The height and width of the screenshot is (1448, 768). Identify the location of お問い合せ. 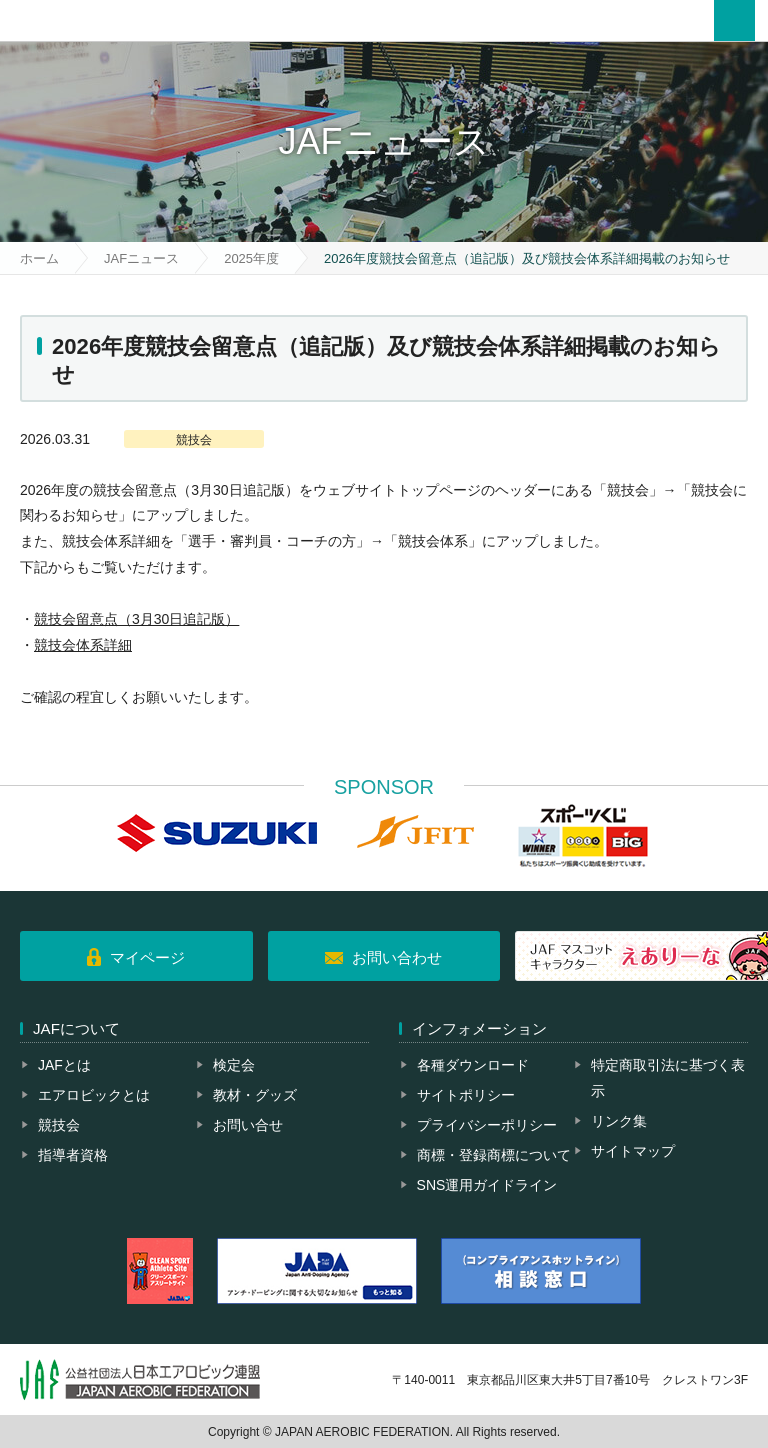
(248, 1125).